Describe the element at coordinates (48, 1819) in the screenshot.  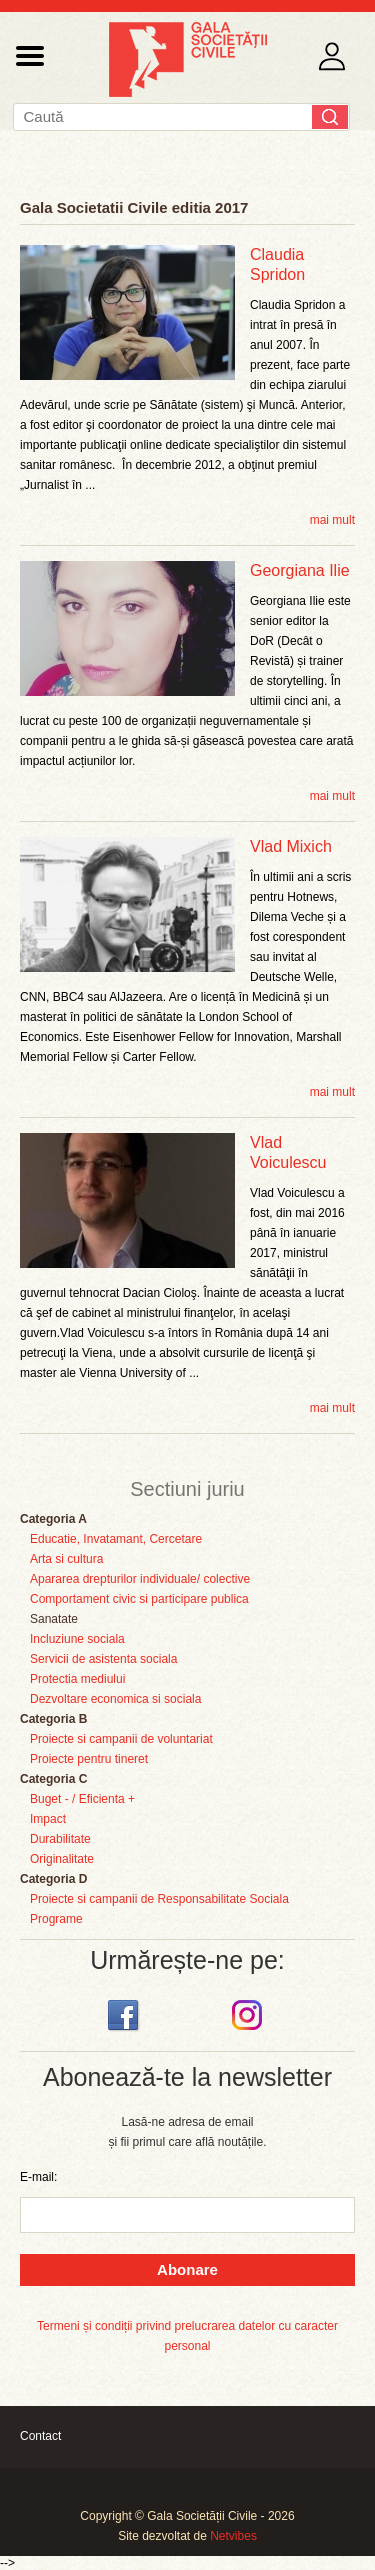
I see `Impact` at that location.